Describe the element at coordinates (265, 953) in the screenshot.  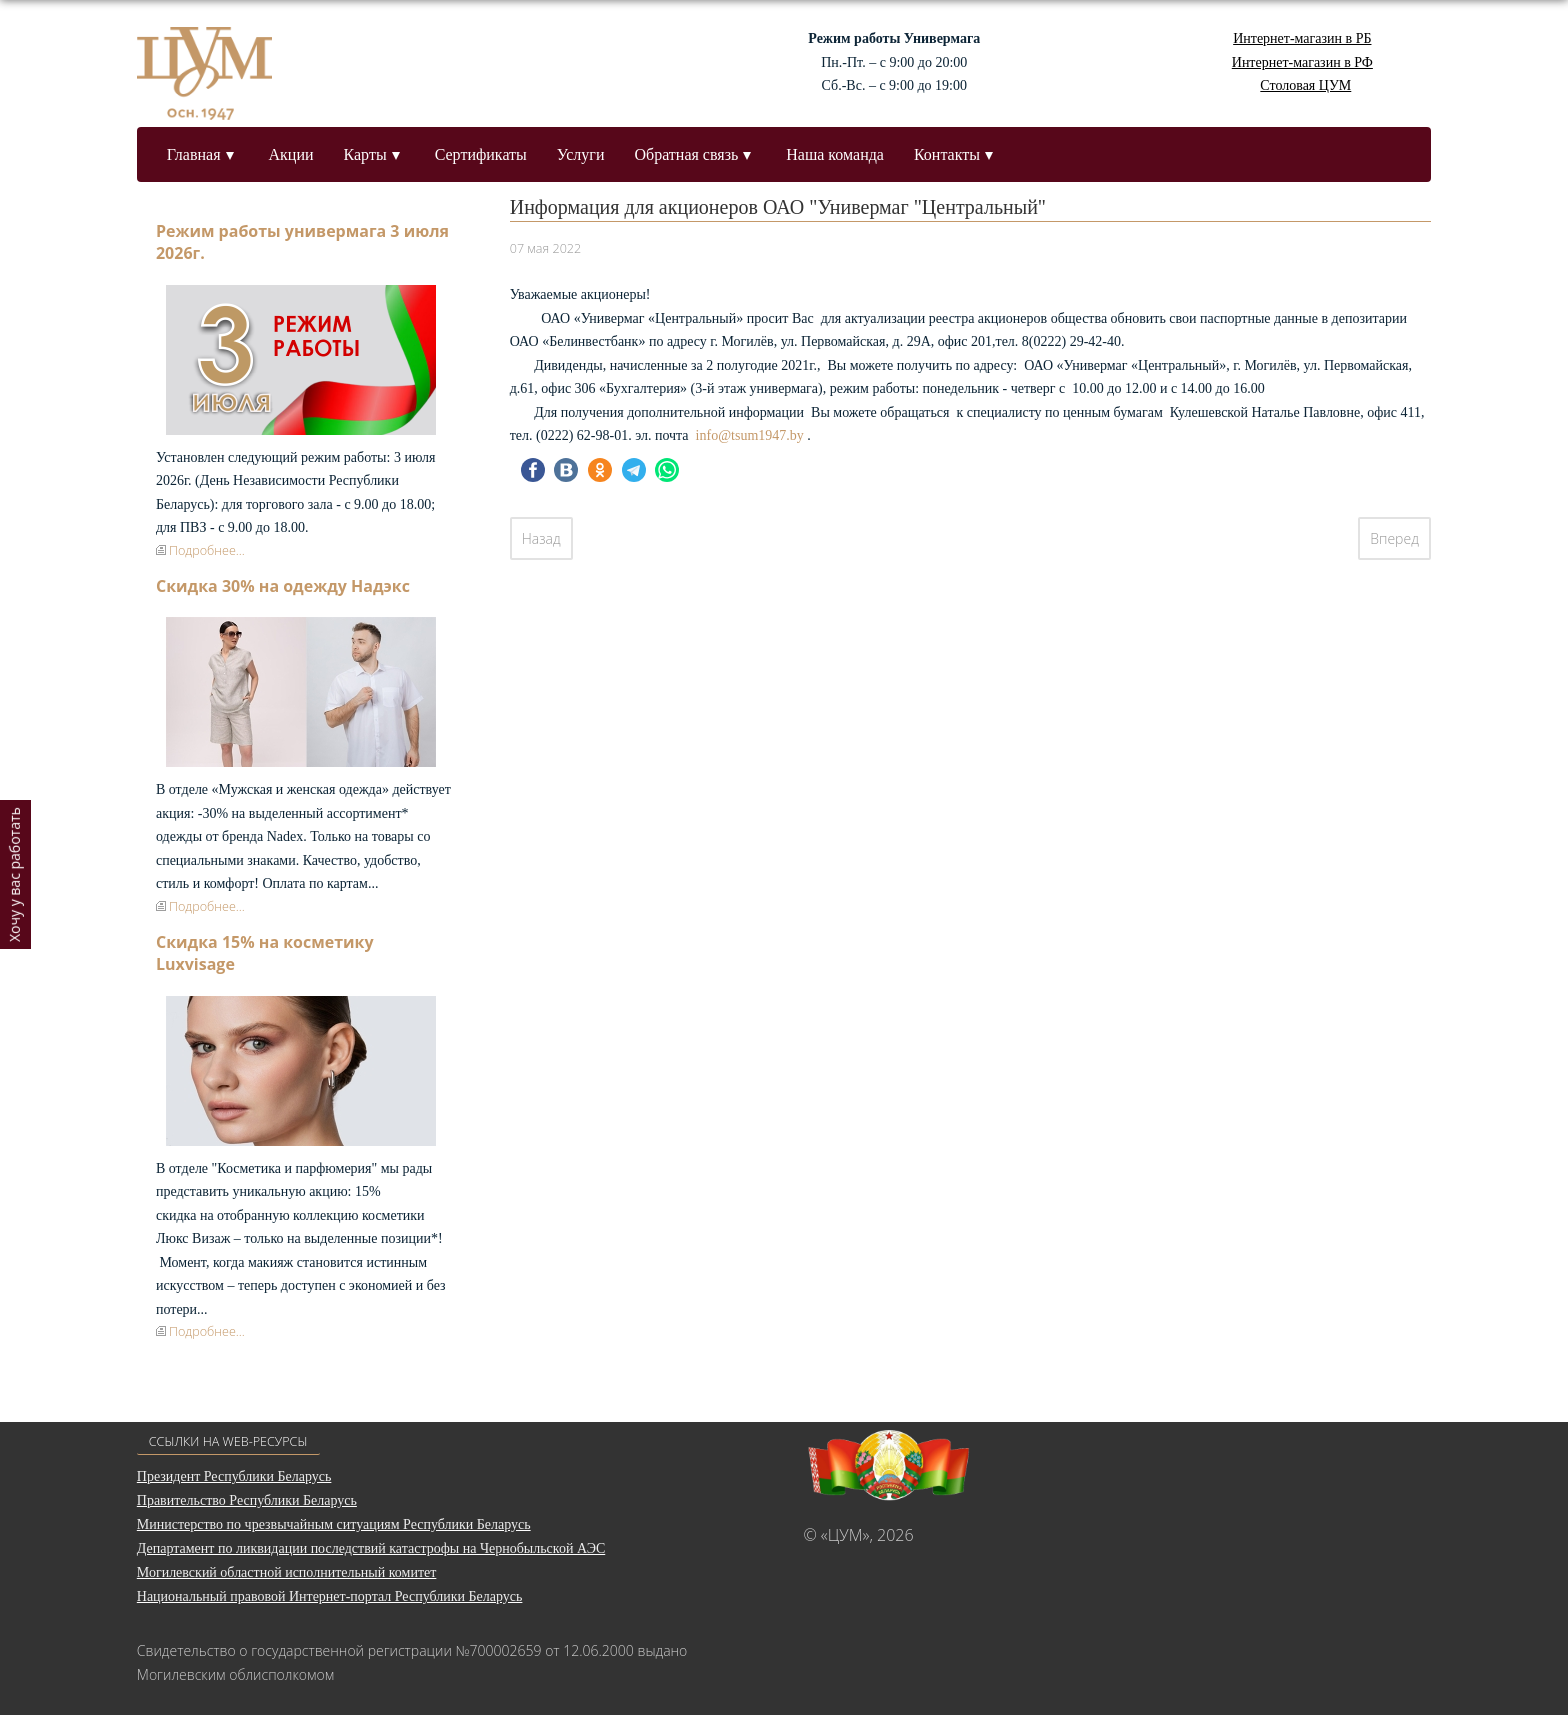
I see `Скидка 15% на косметику Luxvisage` at that location.